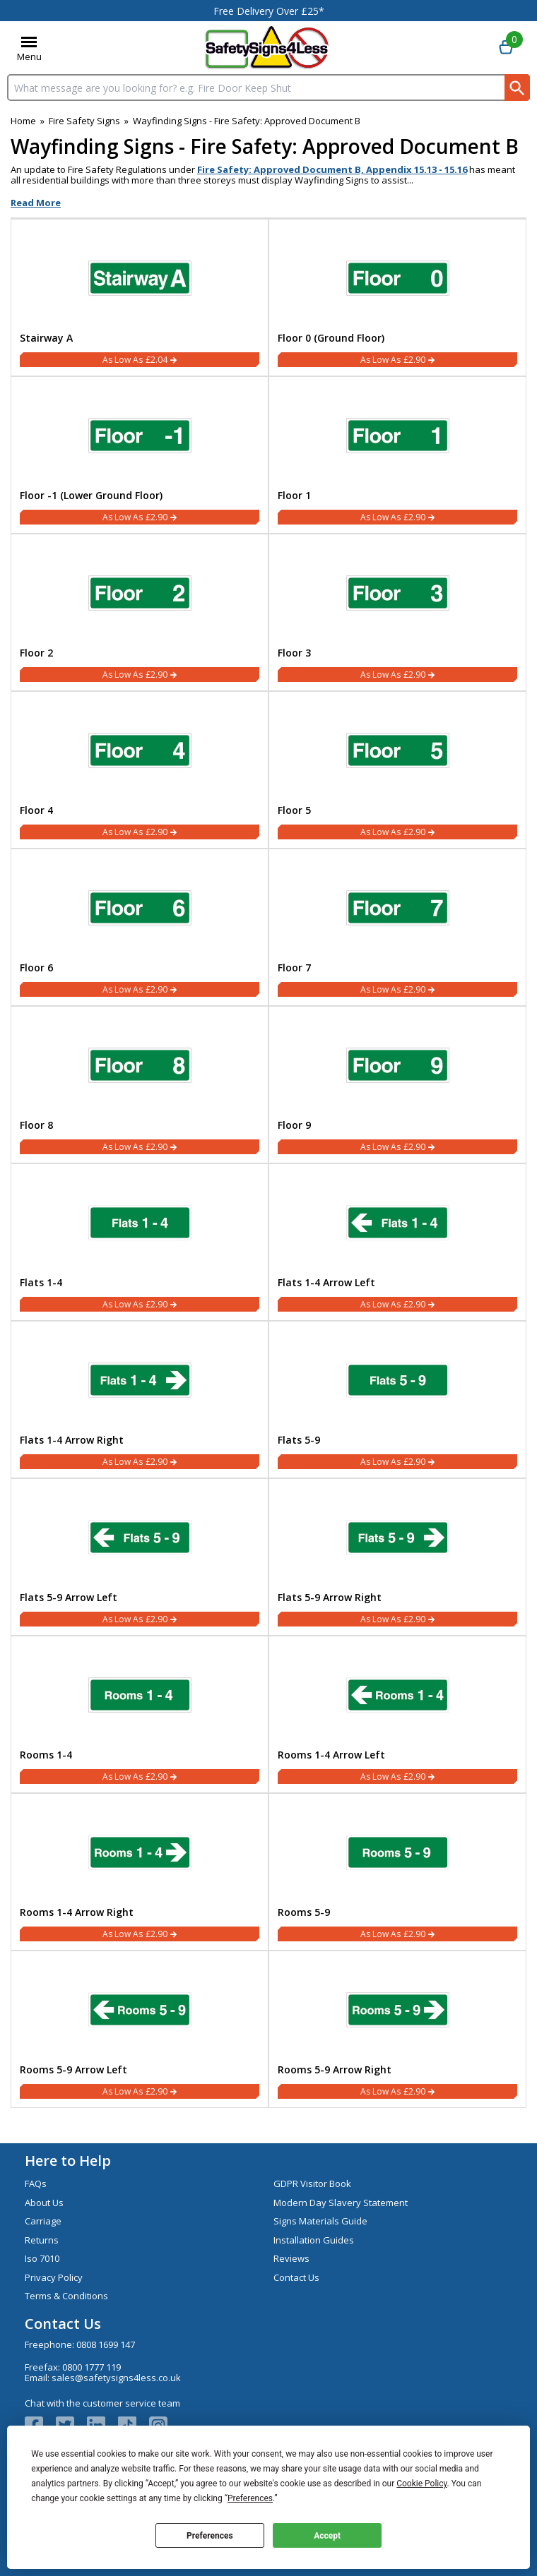 This screenshot has height=2576, width=537. I want to click on [Floor 1], so click(397, 455).